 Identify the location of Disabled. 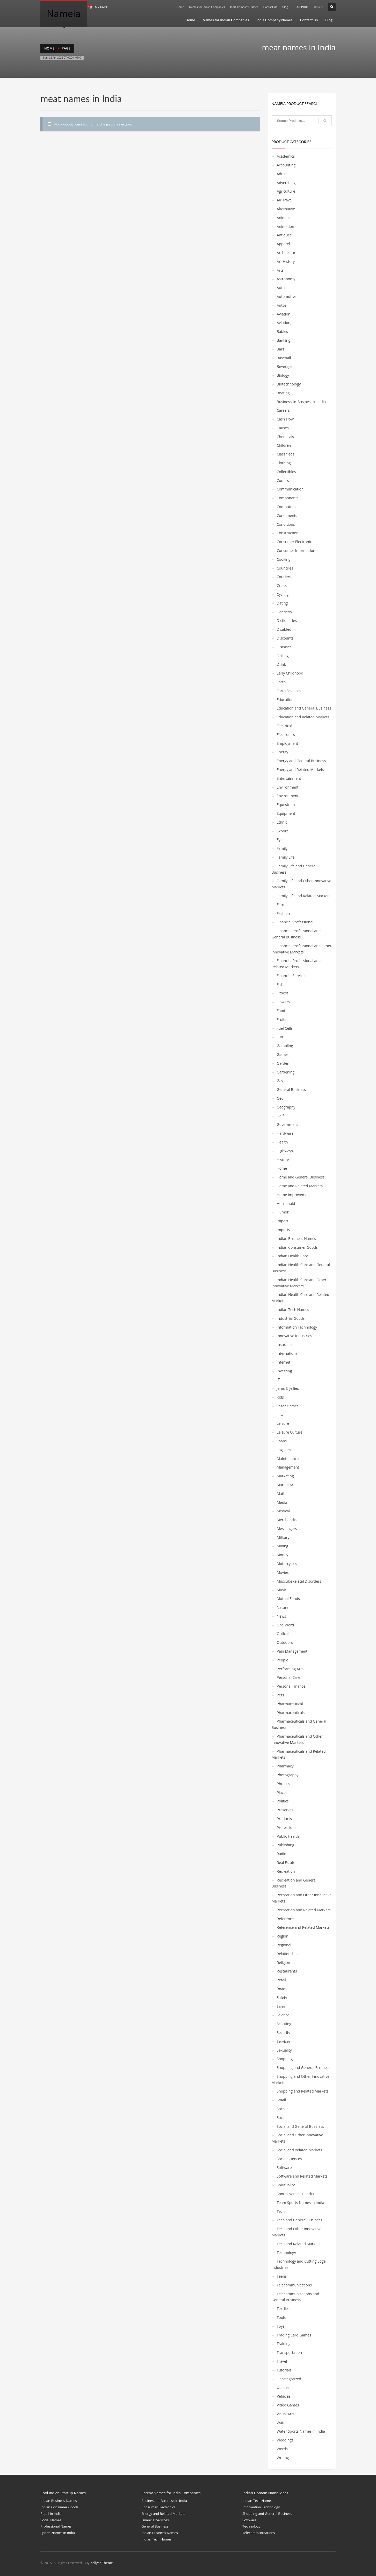
(284, 629).